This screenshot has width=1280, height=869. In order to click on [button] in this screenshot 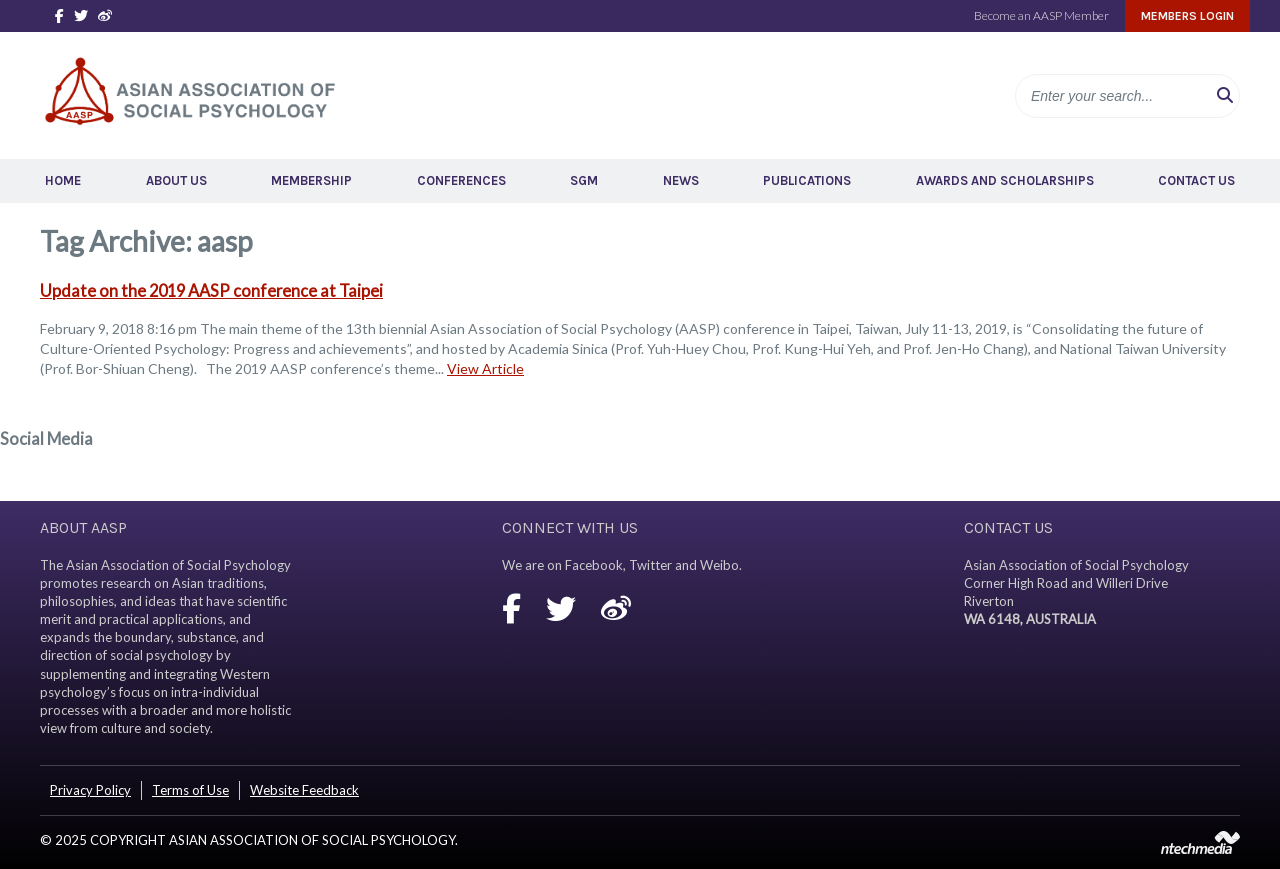, I will do `click(1225, 96)`.